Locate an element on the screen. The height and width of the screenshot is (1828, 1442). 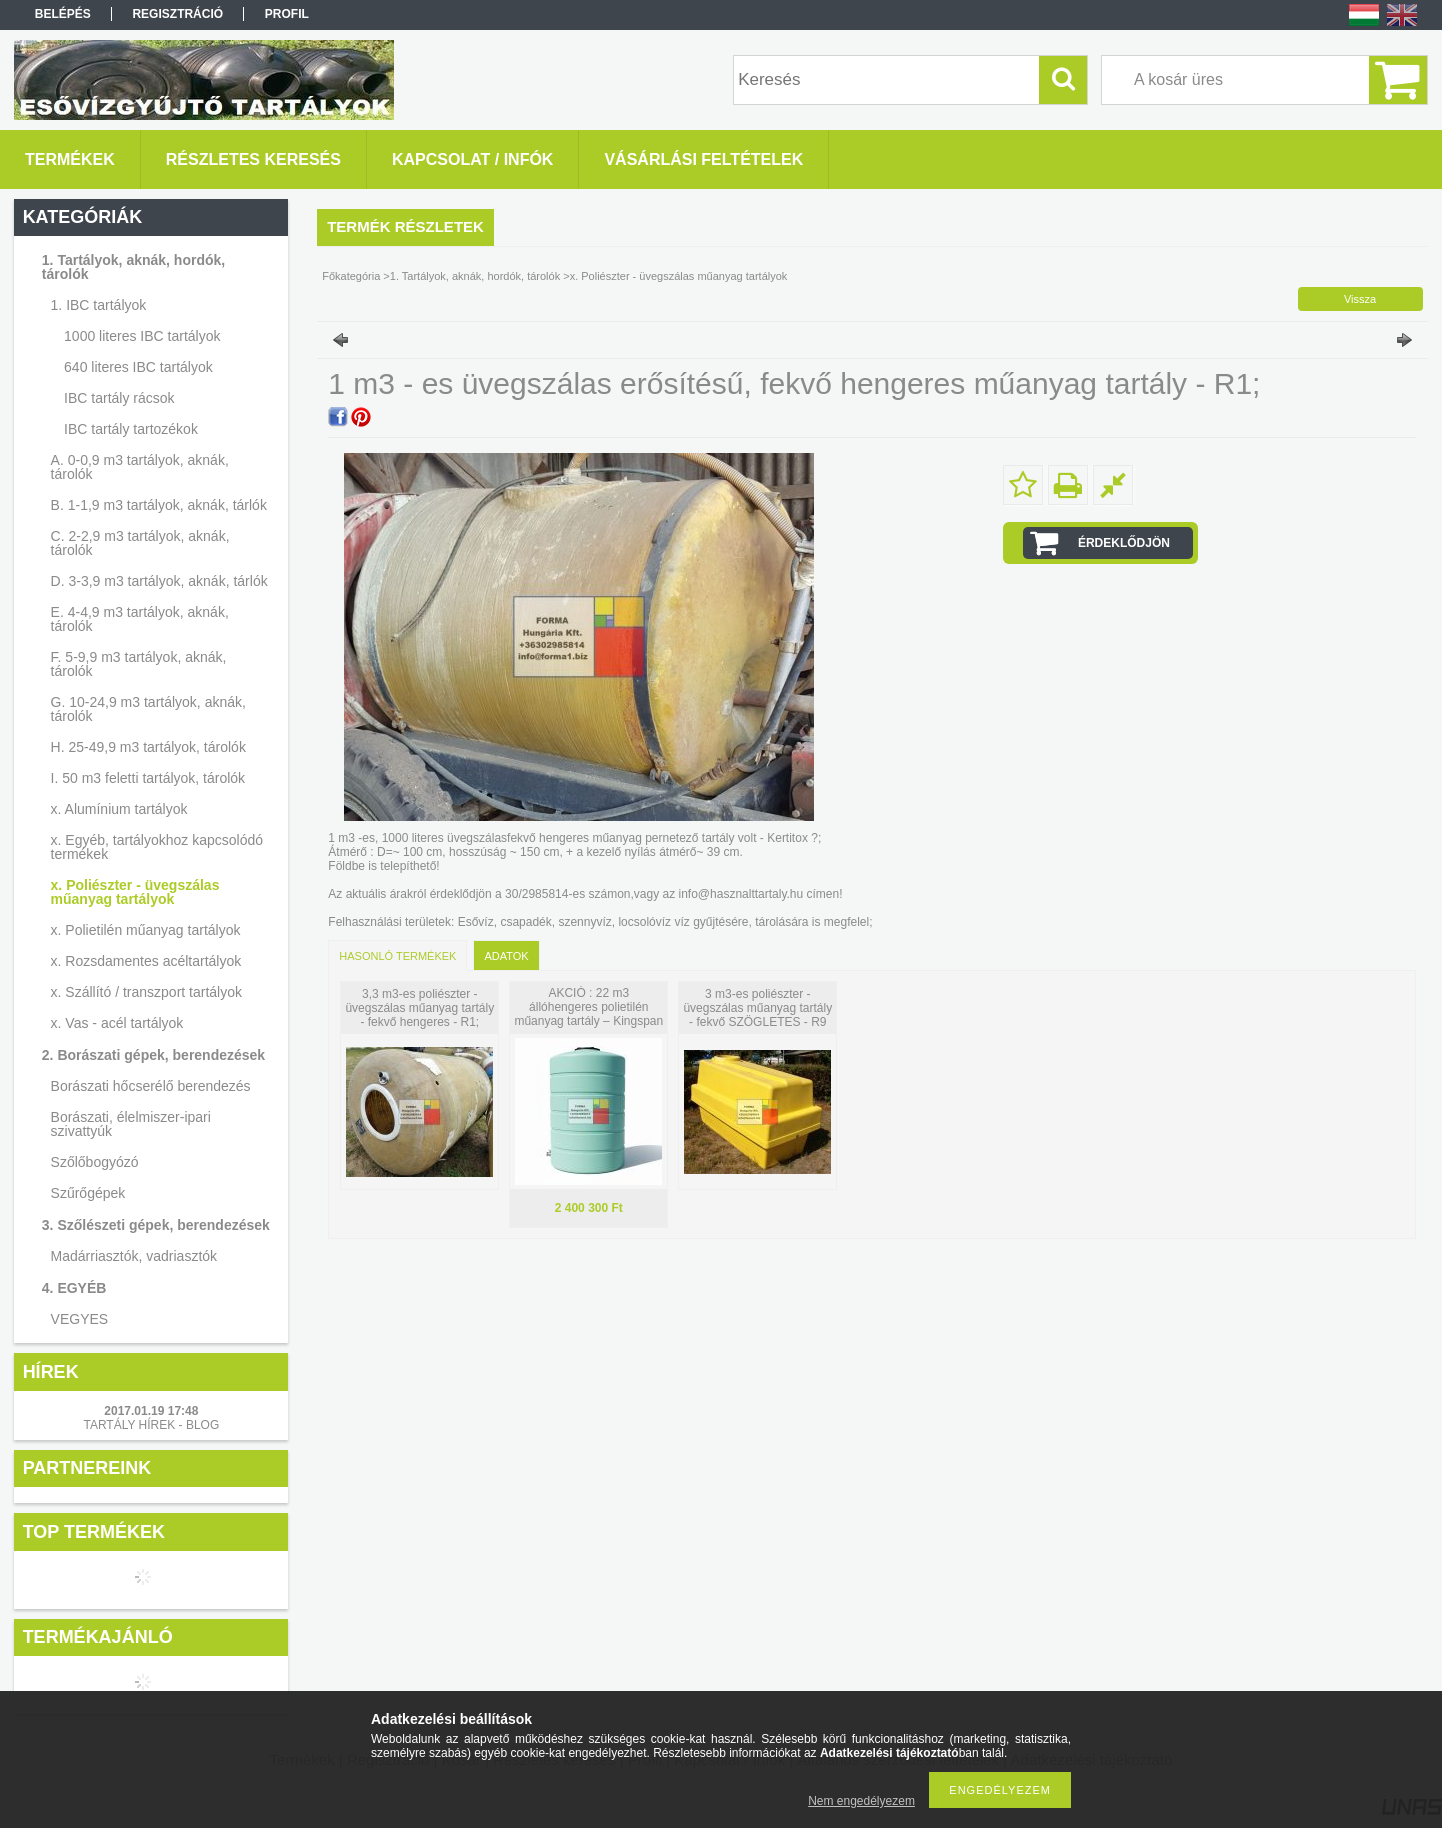
IBC tartály rácsok is located at coordinates (119, 398).